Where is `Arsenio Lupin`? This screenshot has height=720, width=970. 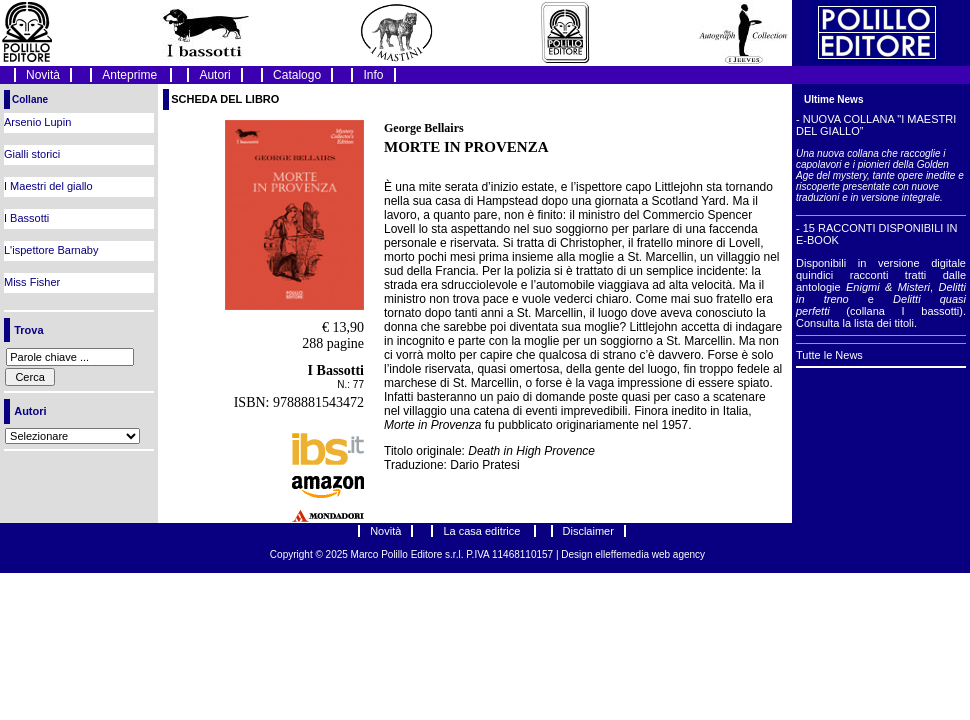
Arsenio Lupin is located at coordinates (37, 122).